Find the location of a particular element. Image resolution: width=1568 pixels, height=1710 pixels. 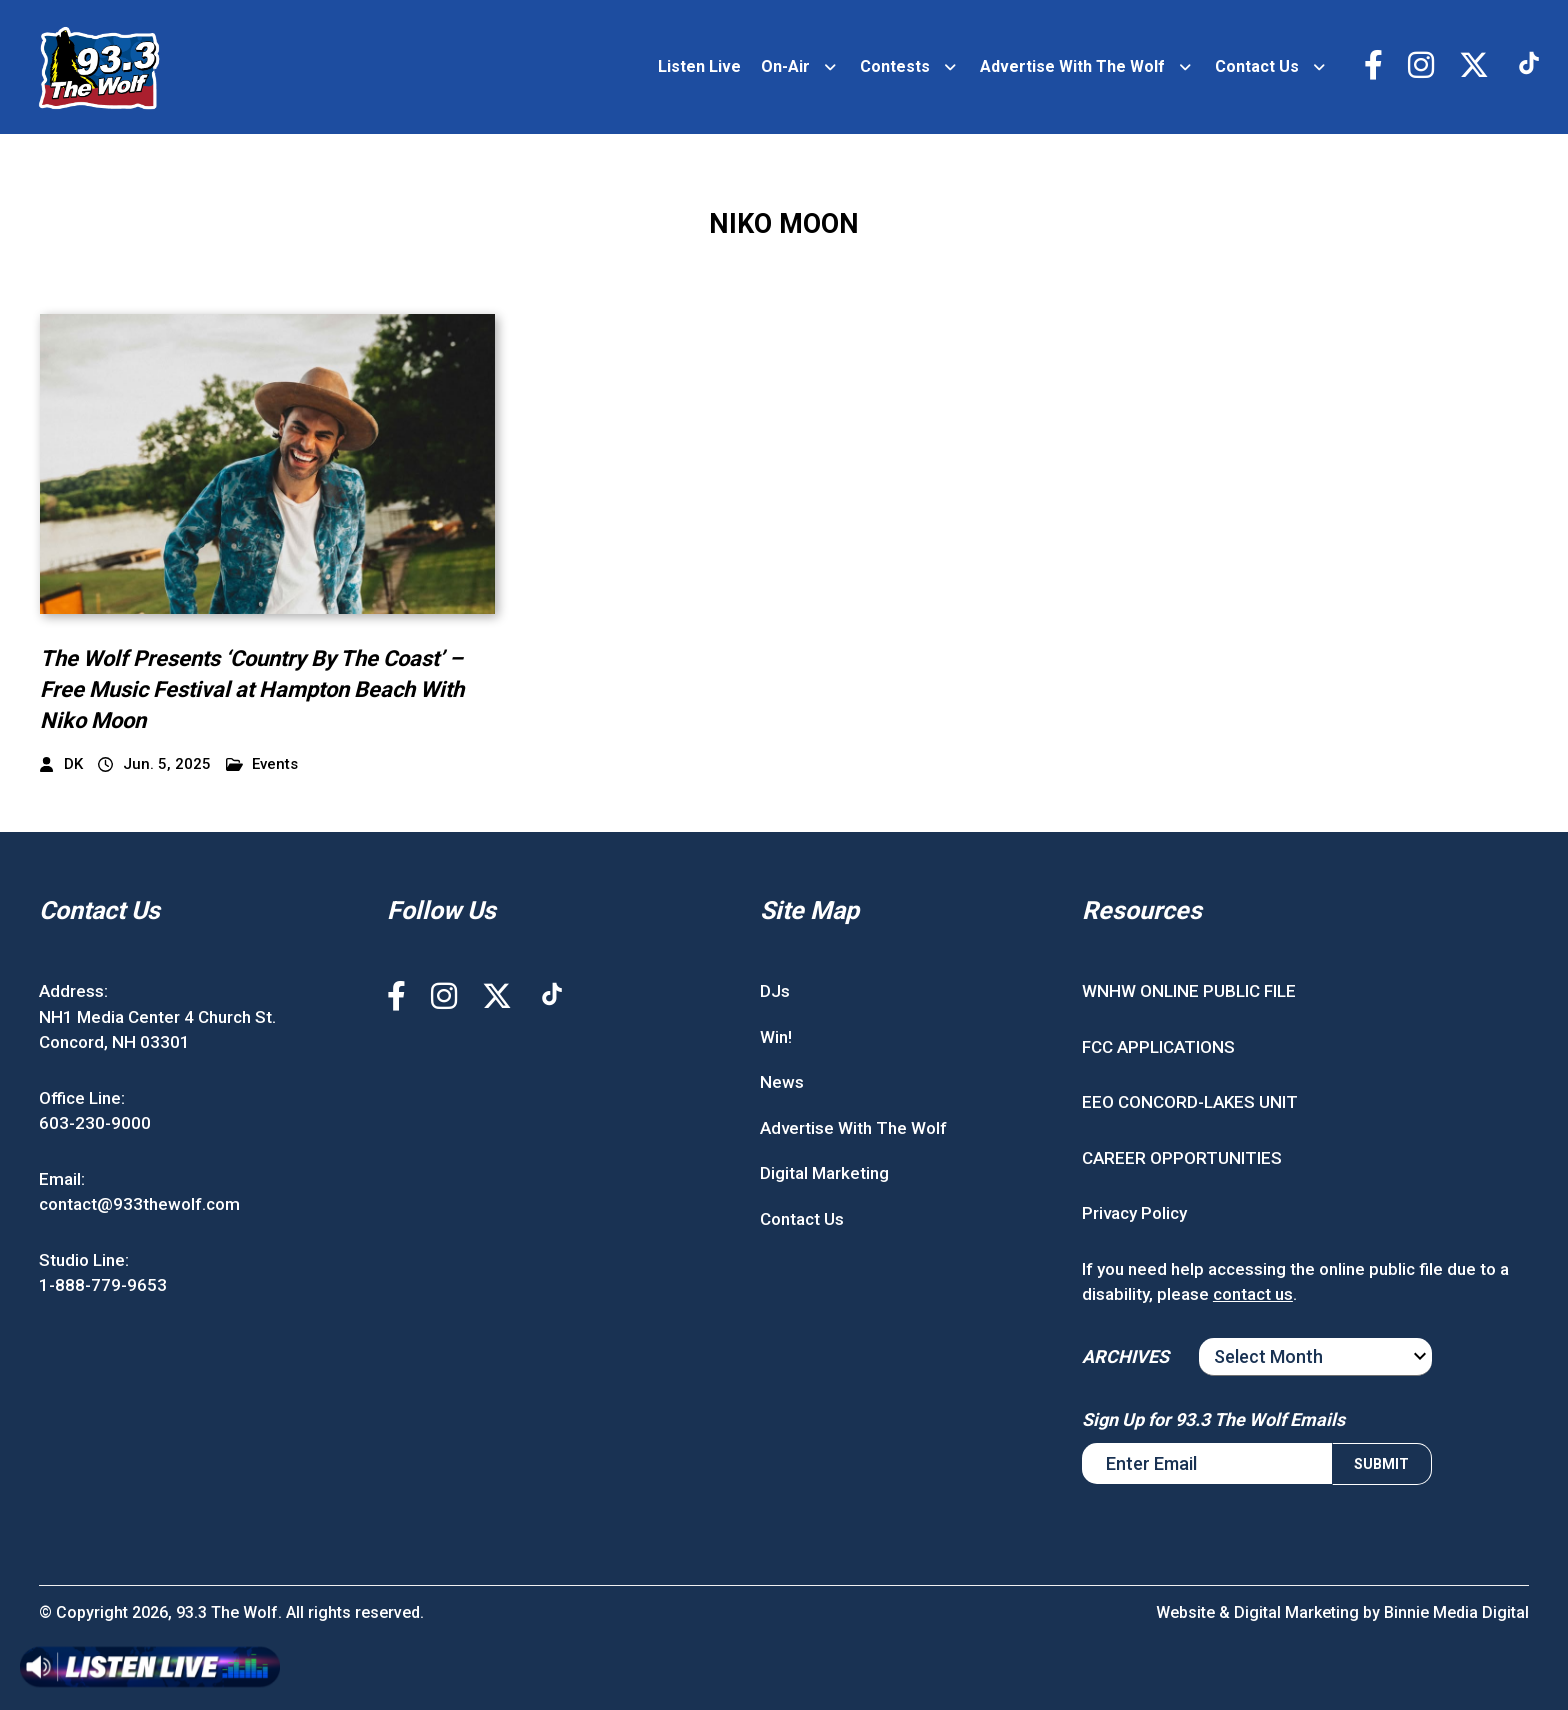

DJs is located at coordinates (775, 991).